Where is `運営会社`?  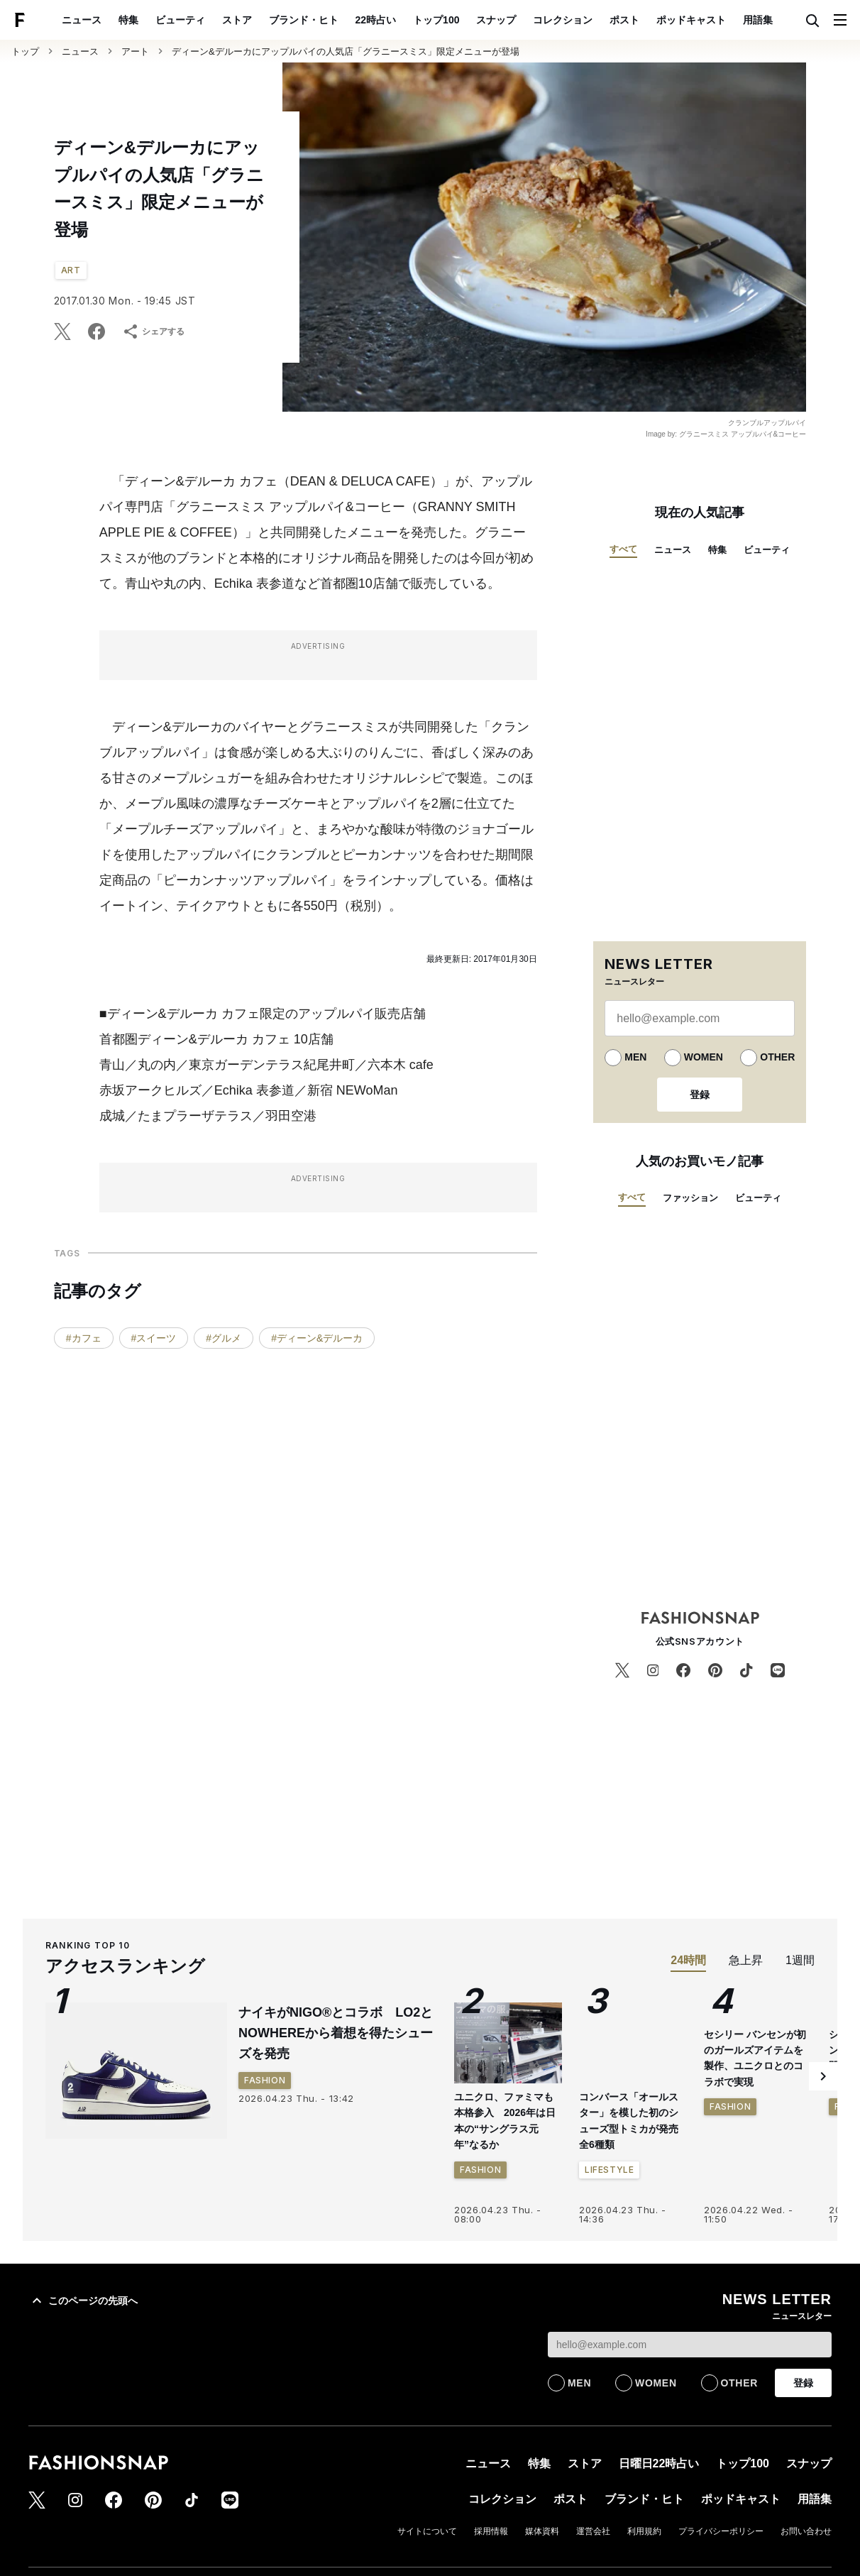 運営会社 is located at coordinates (593, 2531).